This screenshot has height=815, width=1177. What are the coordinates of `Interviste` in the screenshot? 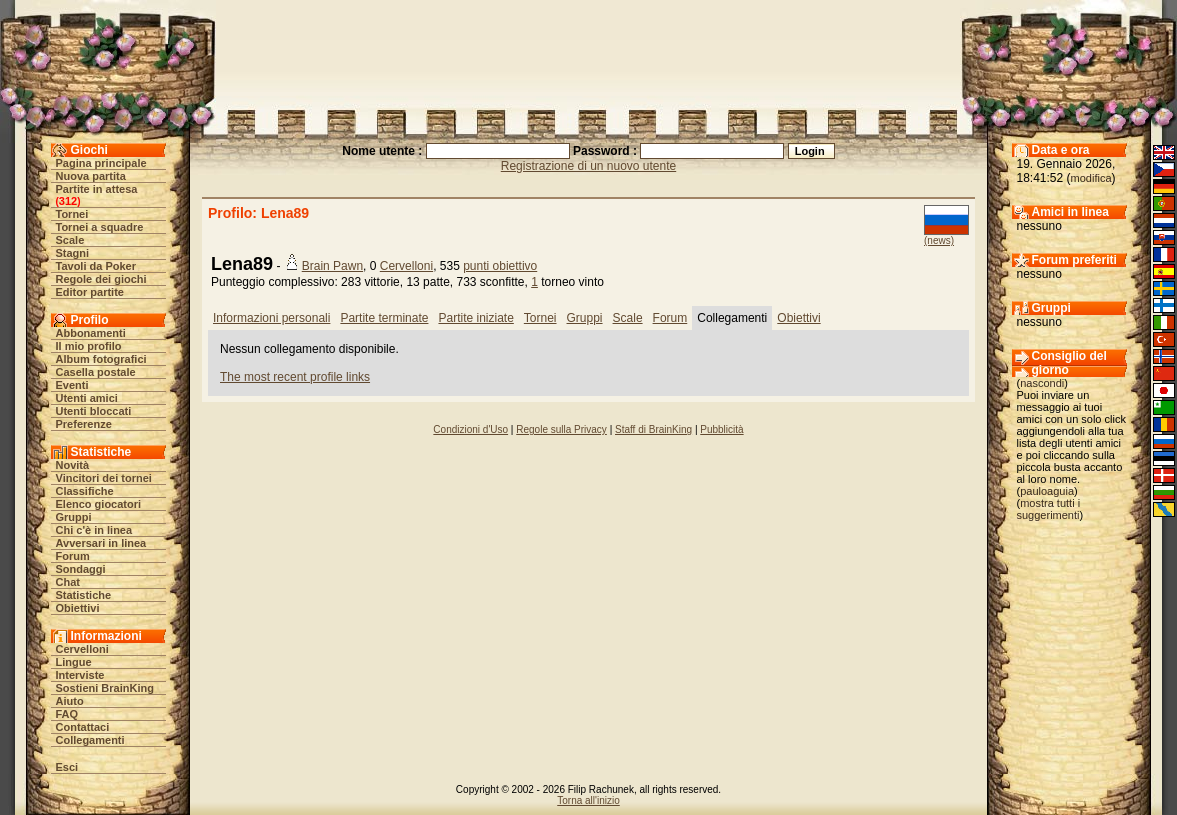 It's located at (80, 675).